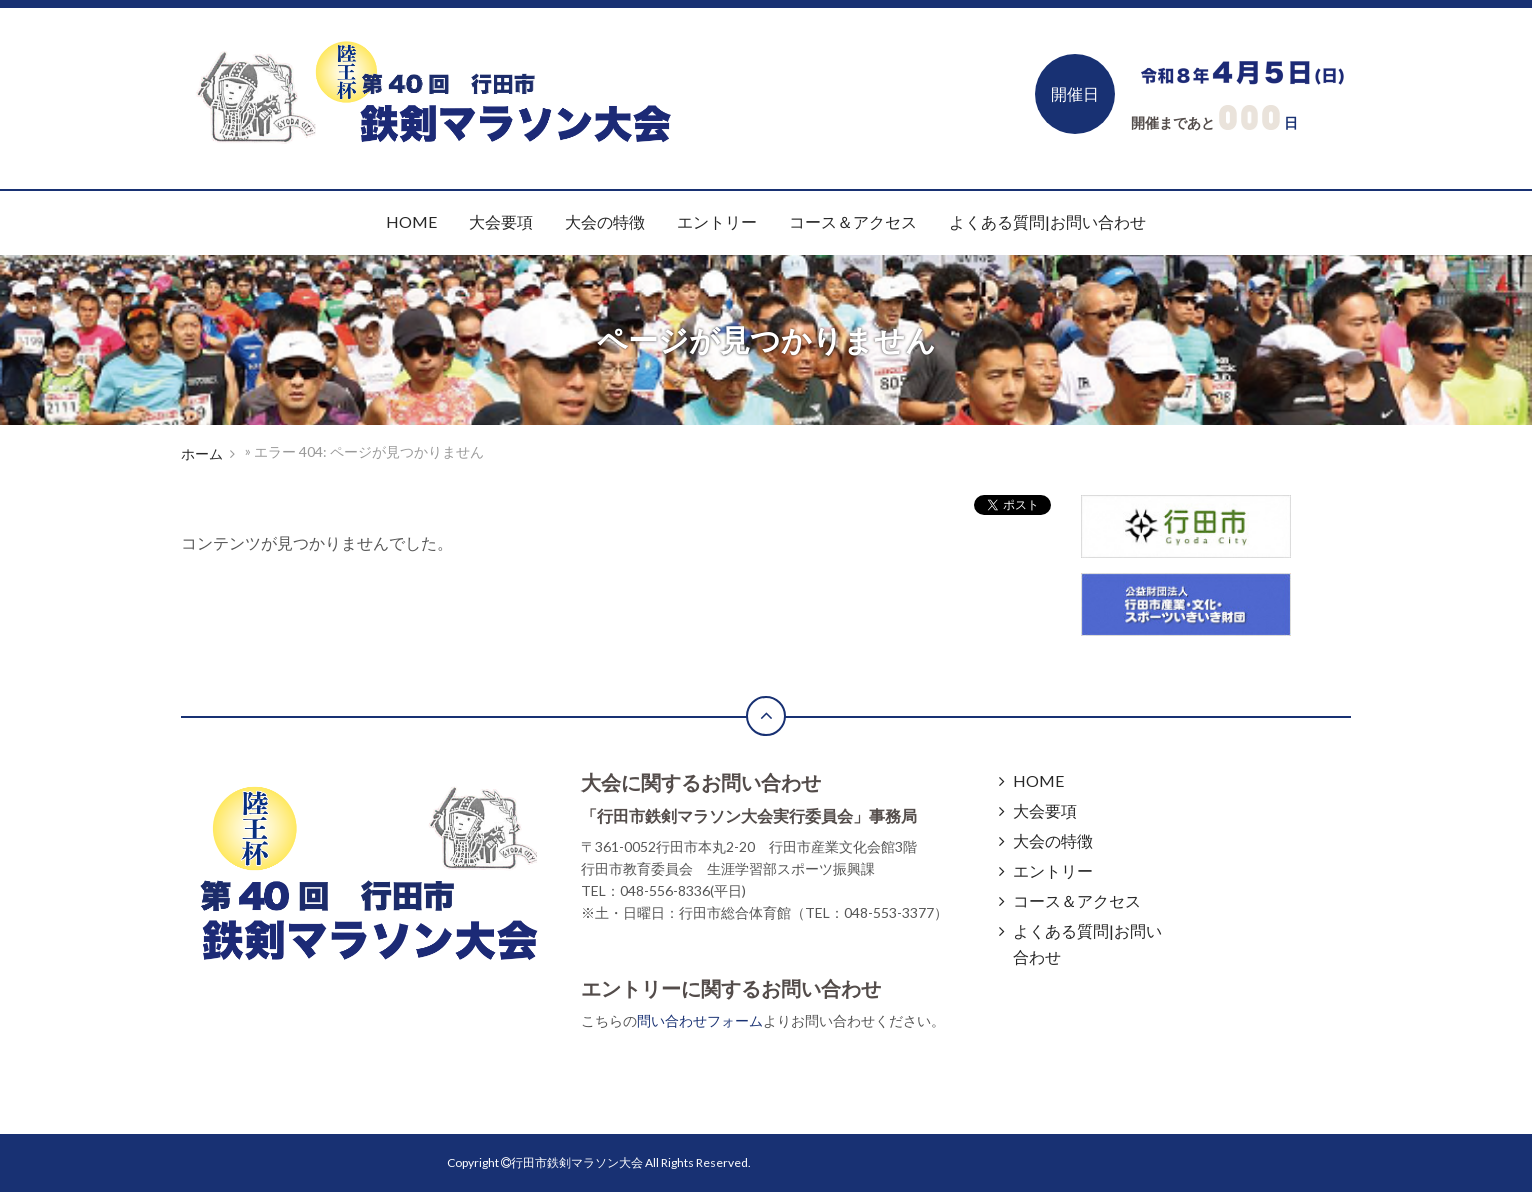 The width and height of the screenshot is (1532, 1192). What do you see at coordinates (853, 221) in the screenshot?
I see `コース＆アクセス` at bounding box center [853, 221].